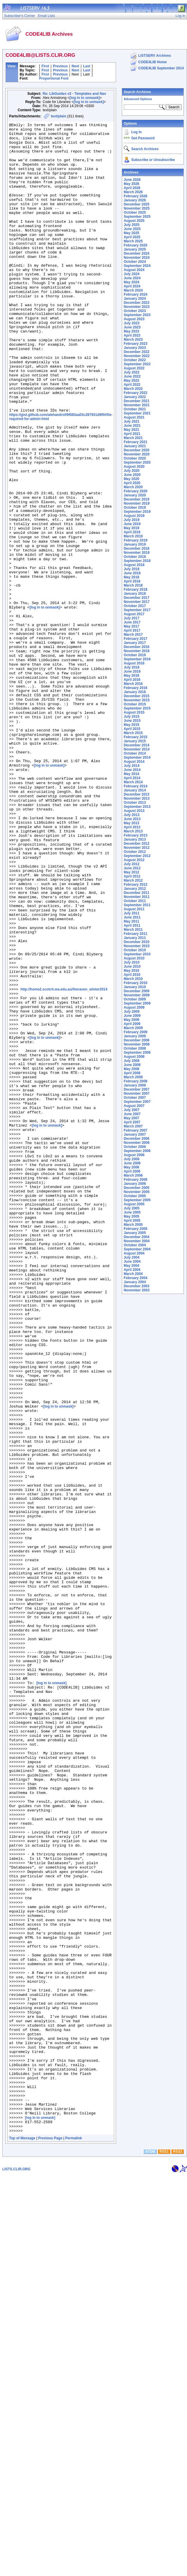 This screenshot has width=187, height=2576. Describe the element at coordinates (135, 212) in the screenshot. I see `October 2025` at that location.